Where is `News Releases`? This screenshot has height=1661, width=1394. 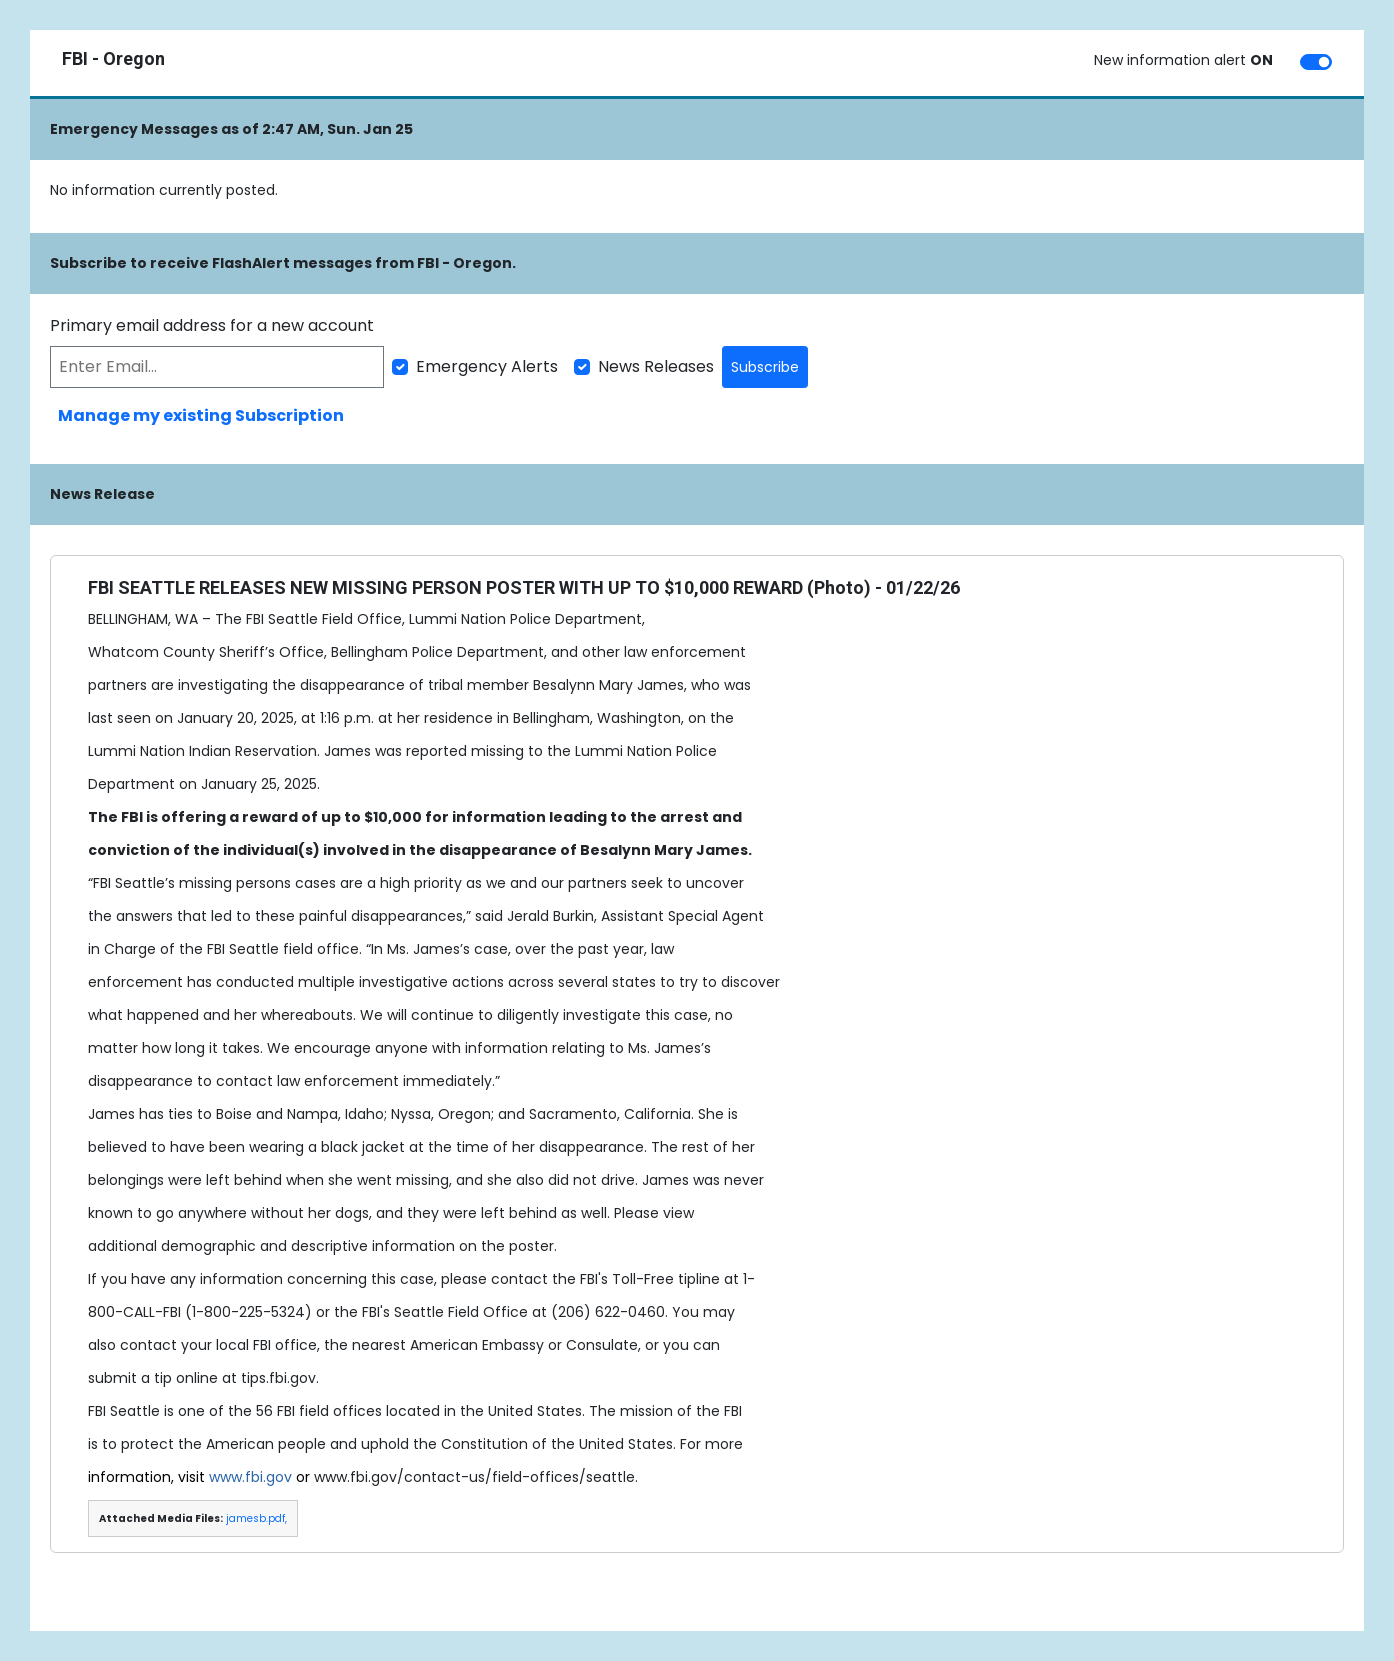 News Releases is located at coordinates (656, 366).